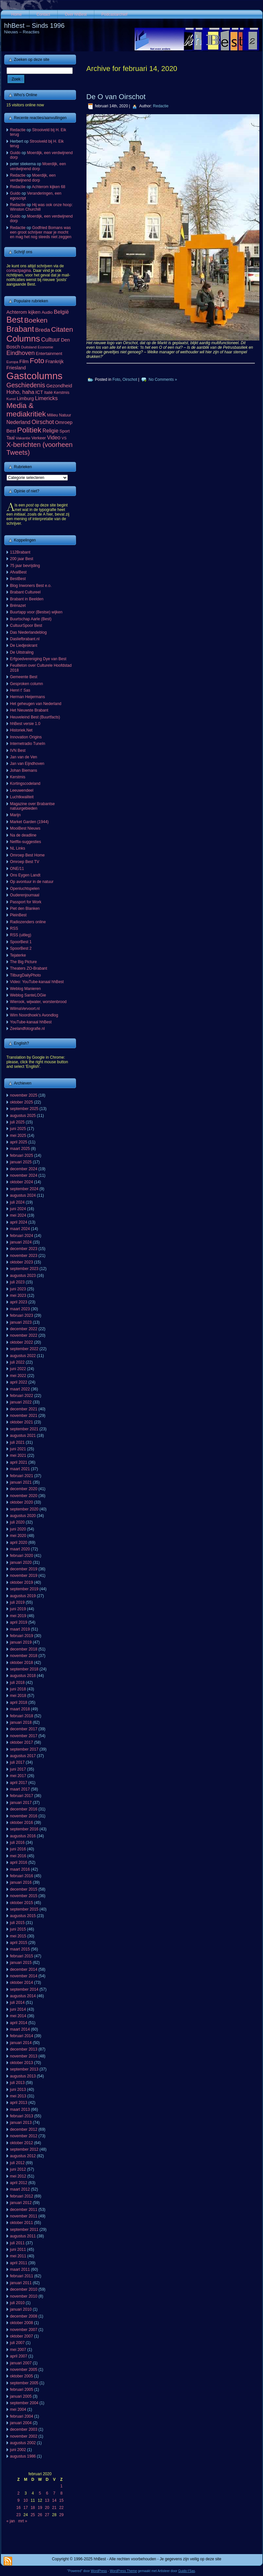 Image resolution: width=263 pixels, height=2576 pixels. I want to click on Jan van de Ven, so click(23, 757).